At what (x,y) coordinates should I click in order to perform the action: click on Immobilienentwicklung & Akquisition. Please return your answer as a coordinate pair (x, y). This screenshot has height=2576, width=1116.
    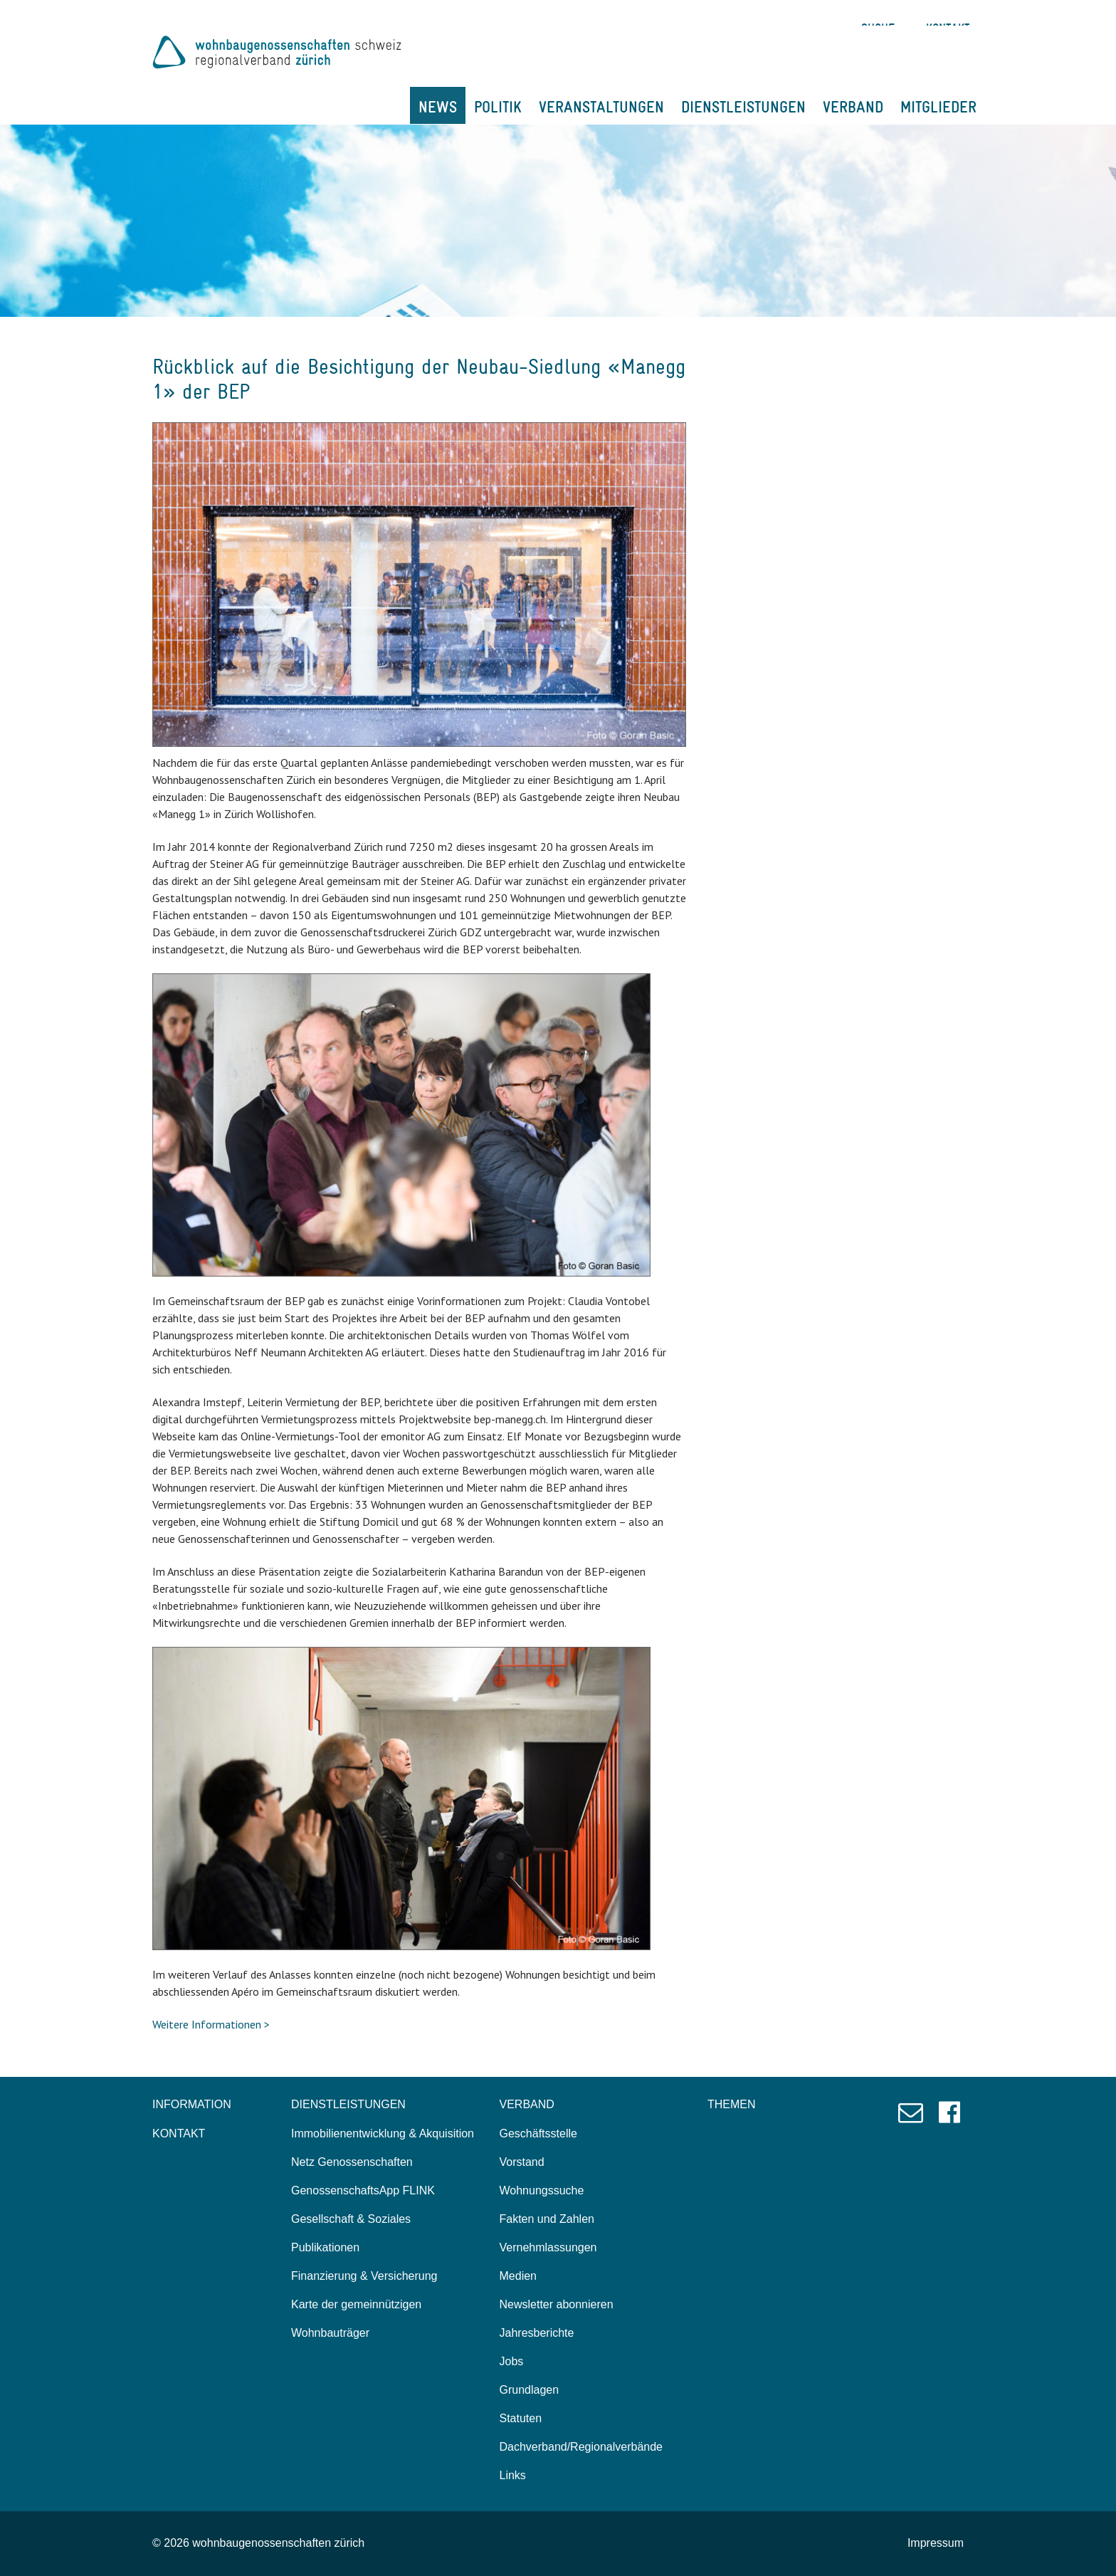
    Looking at the image, I should click on (382, 2133).